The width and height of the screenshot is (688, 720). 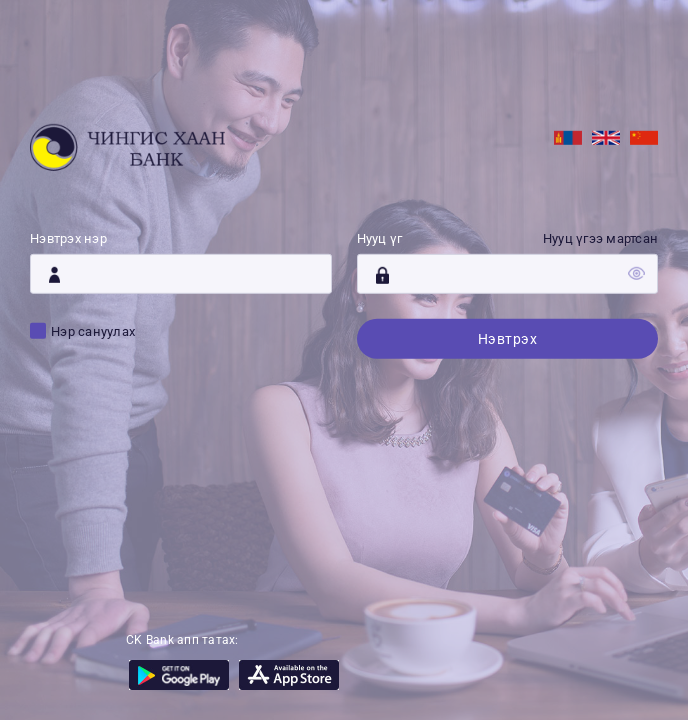 What do you see at coordinates (68, 238) in the screenshot?
I see `Нэвтрэх нэр` at bounding box center [68, 238].